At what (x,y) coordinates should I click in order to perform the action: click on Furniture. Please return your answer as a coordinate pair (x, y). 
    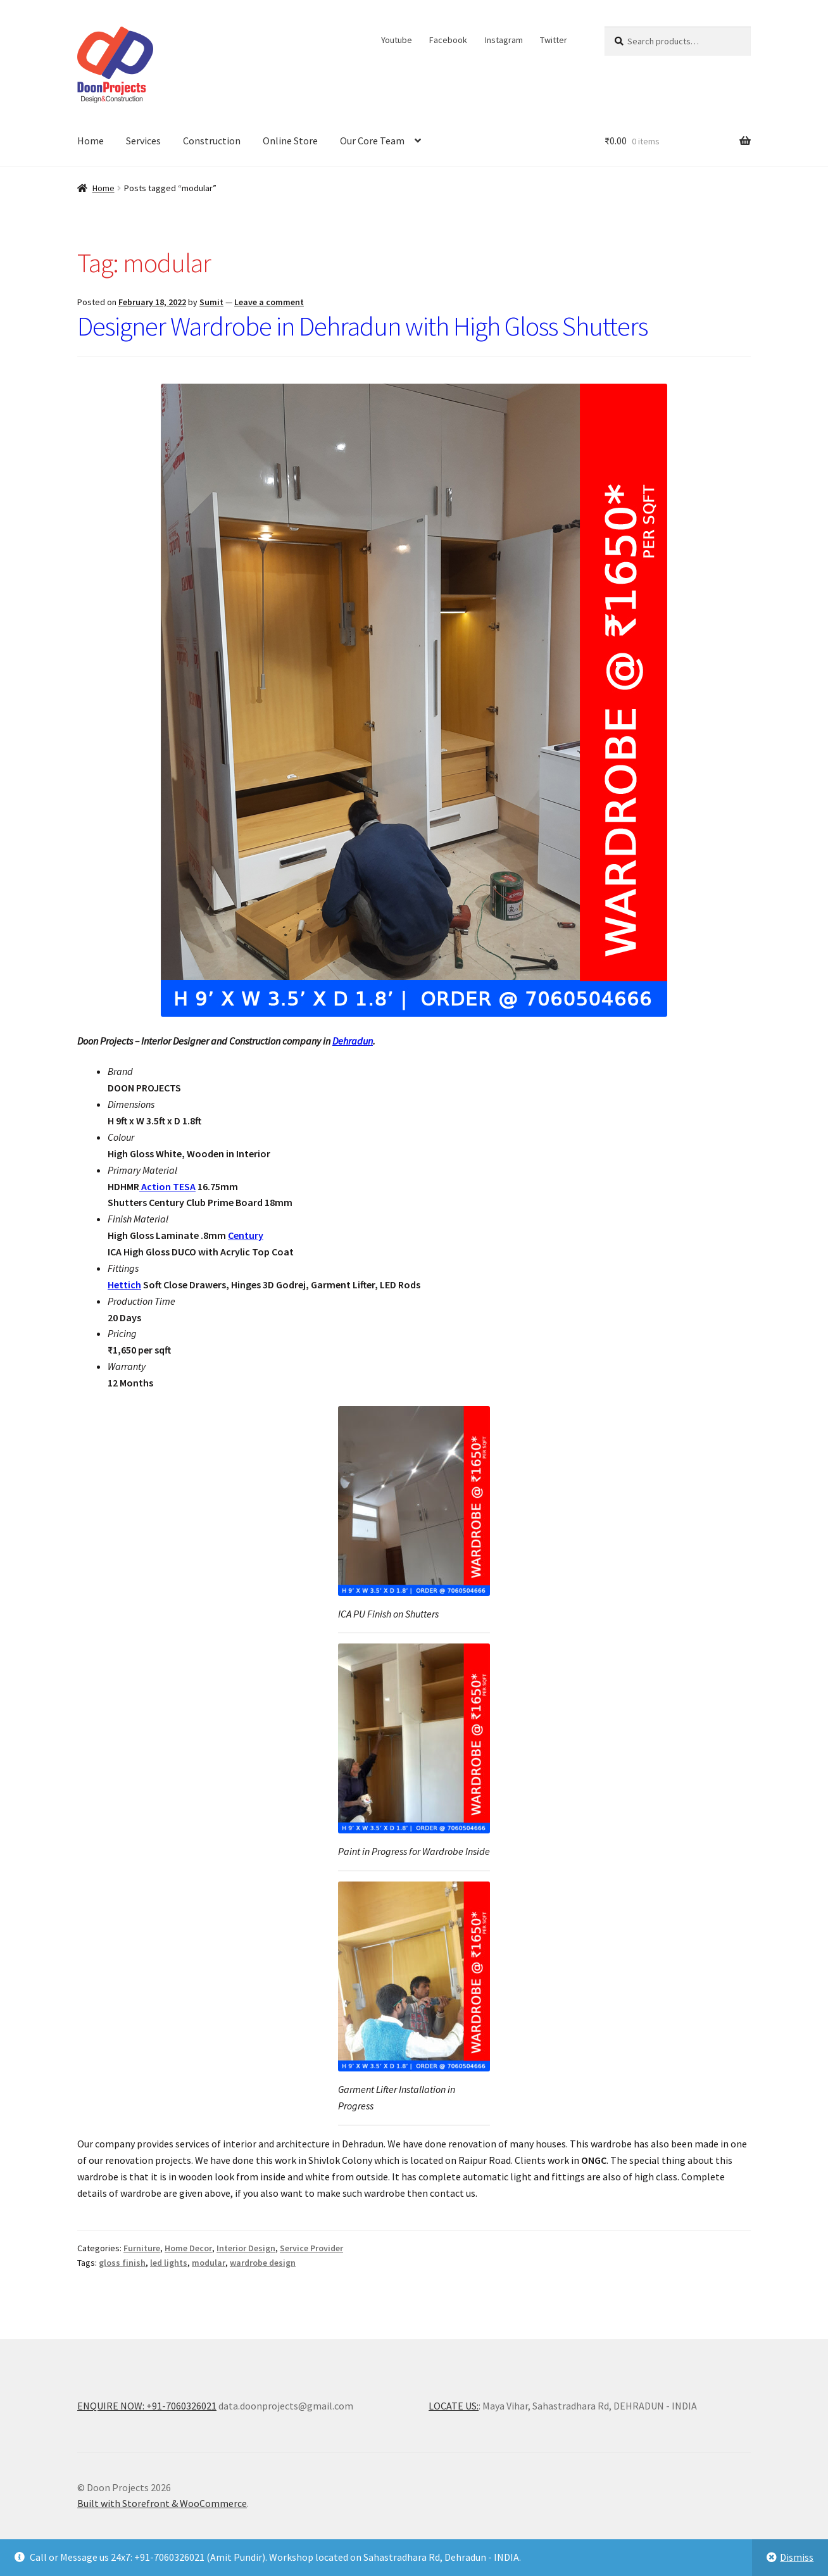
    Looking at the image, I should click on (141, 2248).